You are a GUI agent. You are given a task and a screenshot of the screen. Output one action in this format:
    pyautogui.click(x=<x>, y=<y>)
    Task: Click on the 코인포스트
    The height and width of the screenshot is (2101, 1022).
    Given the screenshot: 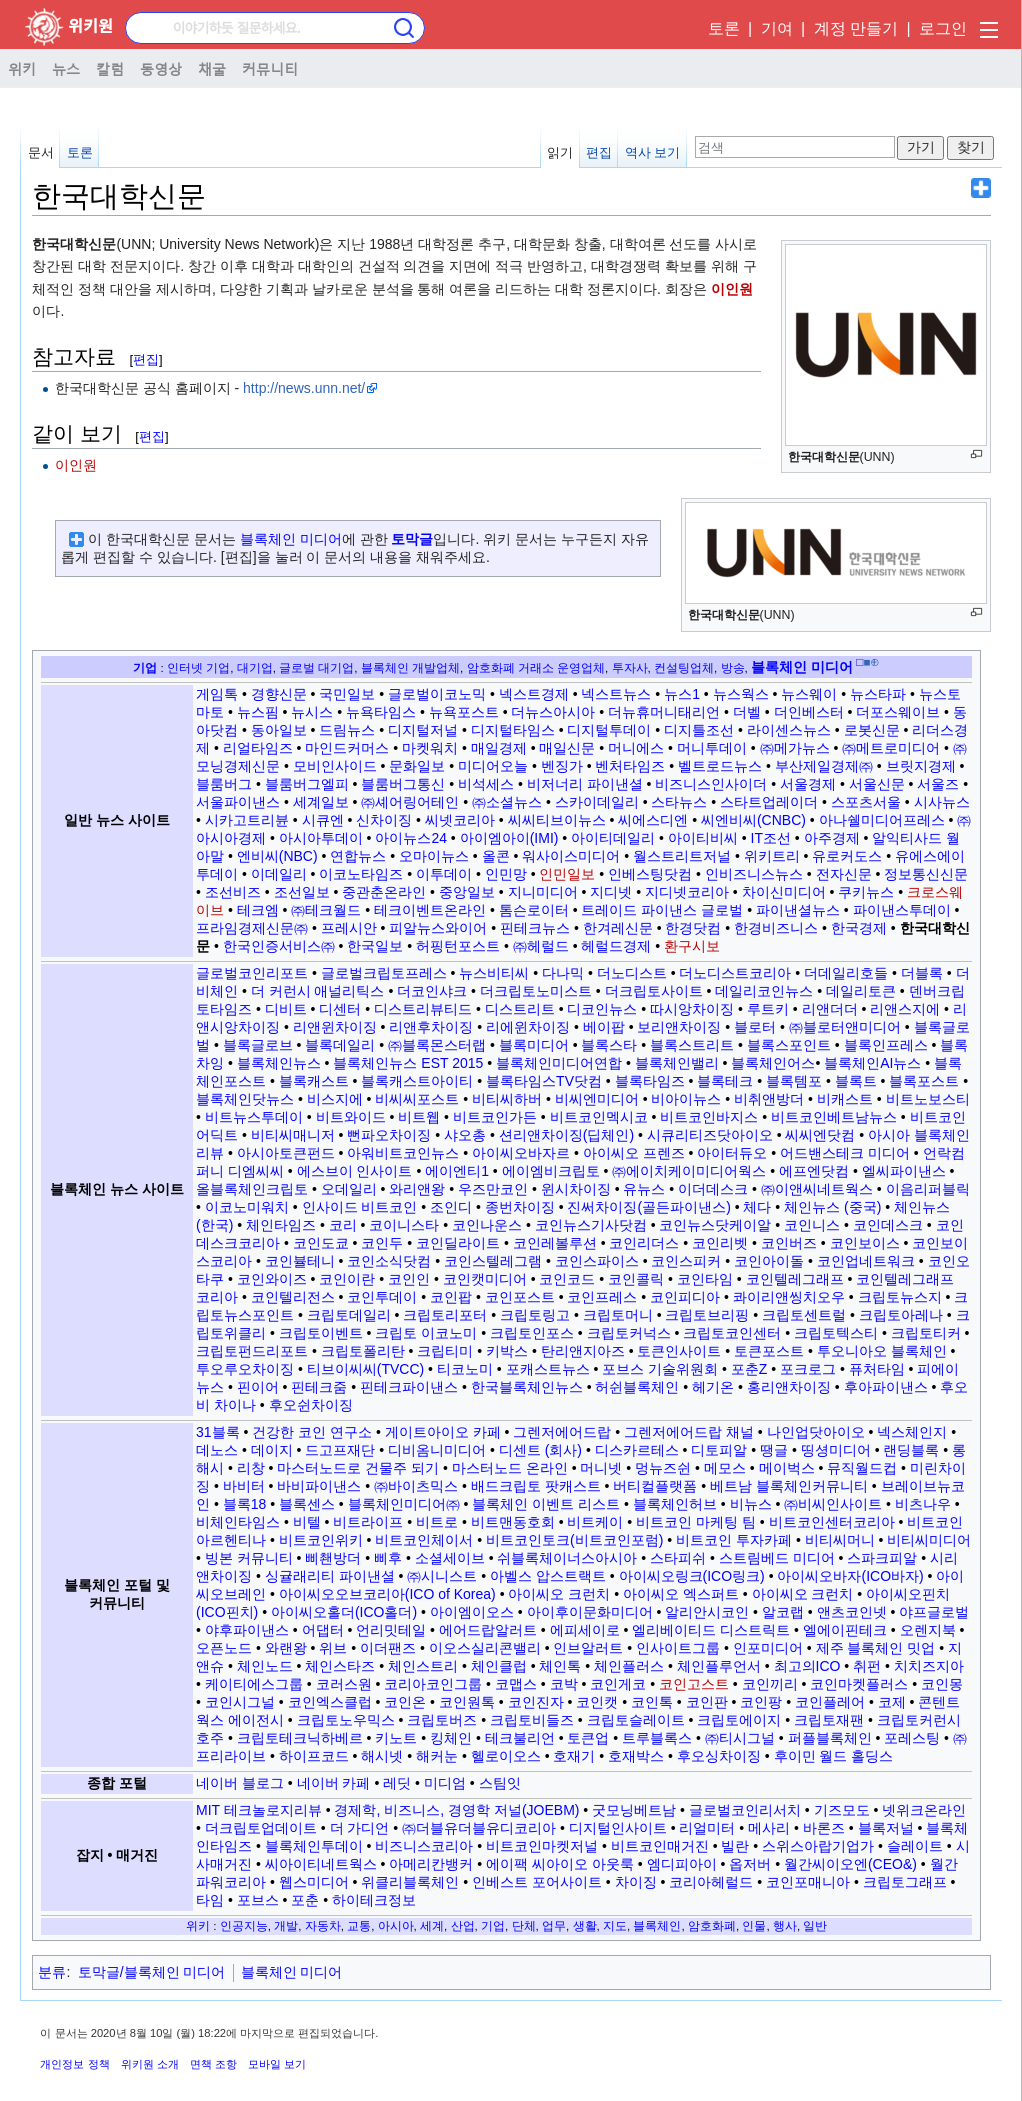 What is the action you would take?
    pyautogui.click(x=520, y=1297)
    